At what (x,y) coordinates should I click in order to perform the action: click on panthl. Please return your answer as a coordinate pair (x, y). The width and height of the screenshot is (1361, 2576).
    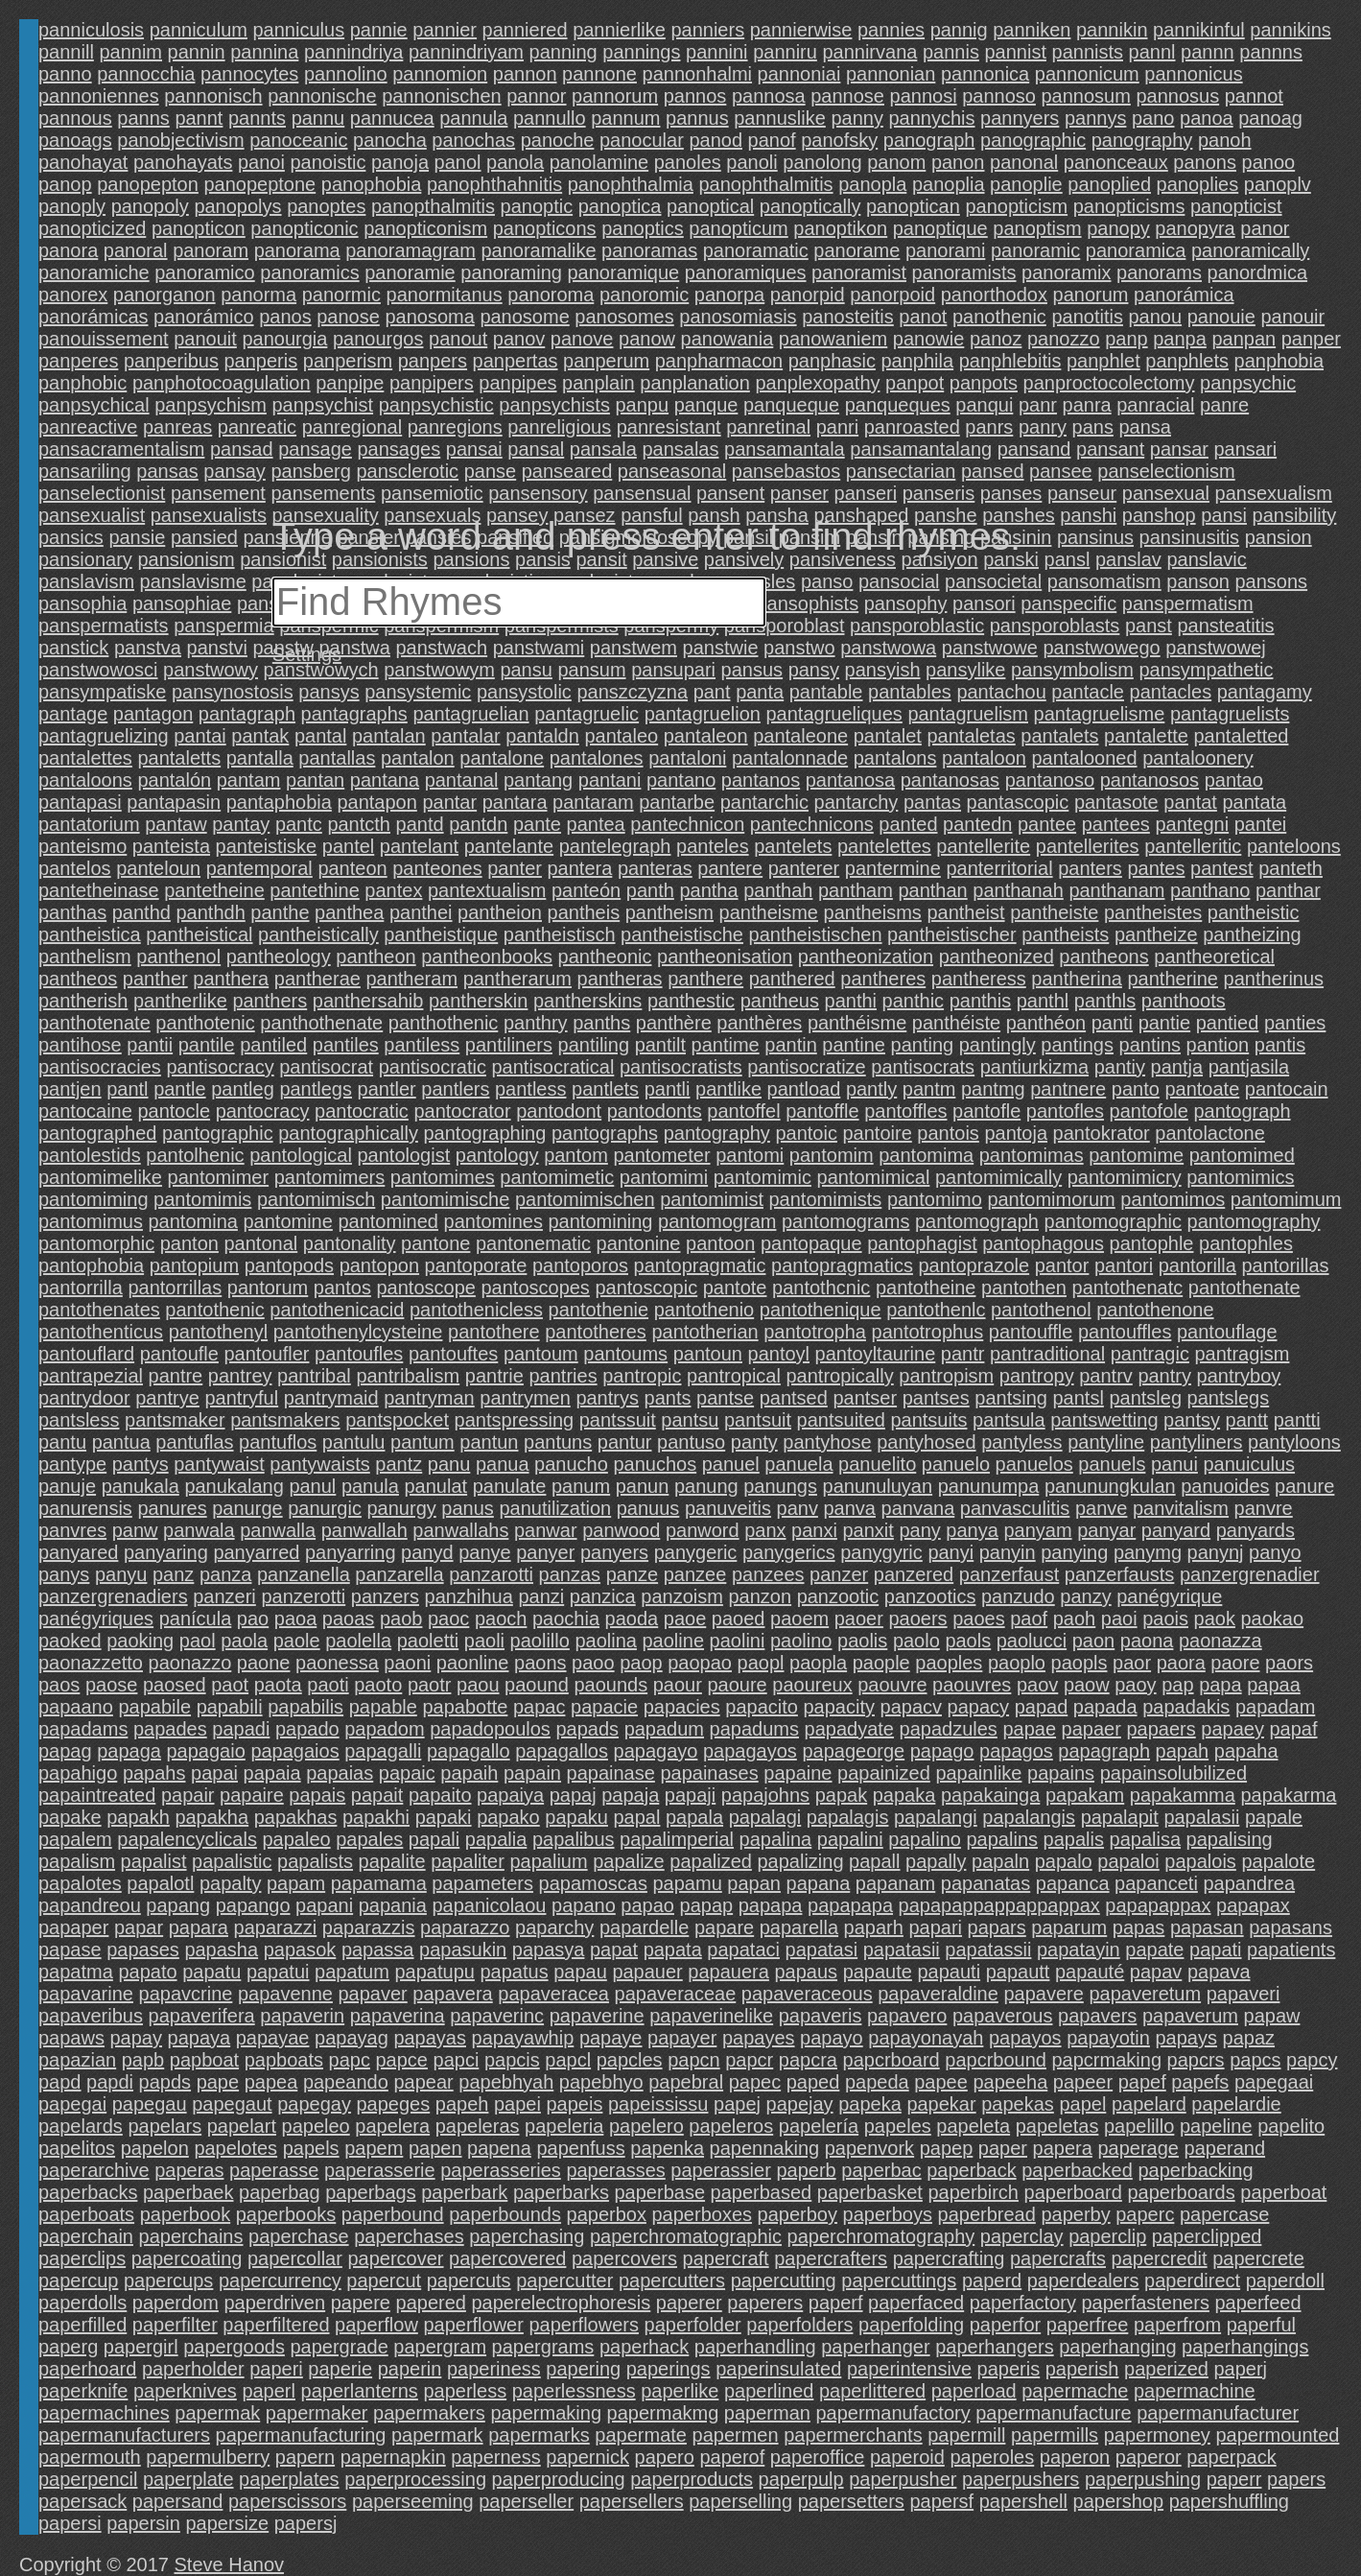
    Looking at the image, I should click on (1043, 1000).